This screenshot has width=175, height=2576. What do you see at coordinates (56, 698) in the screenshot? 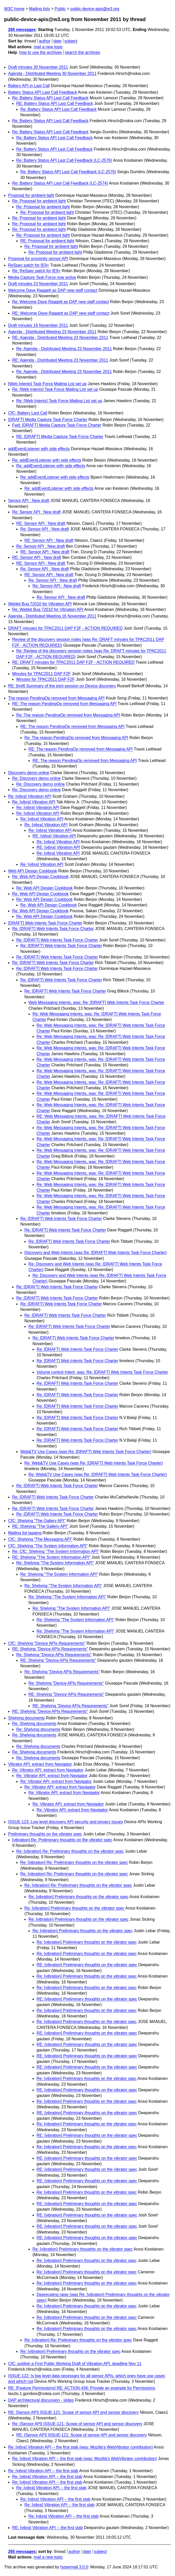
I see `The reason PendingOp removed from Messaging API` at bounding box center [56, 698].